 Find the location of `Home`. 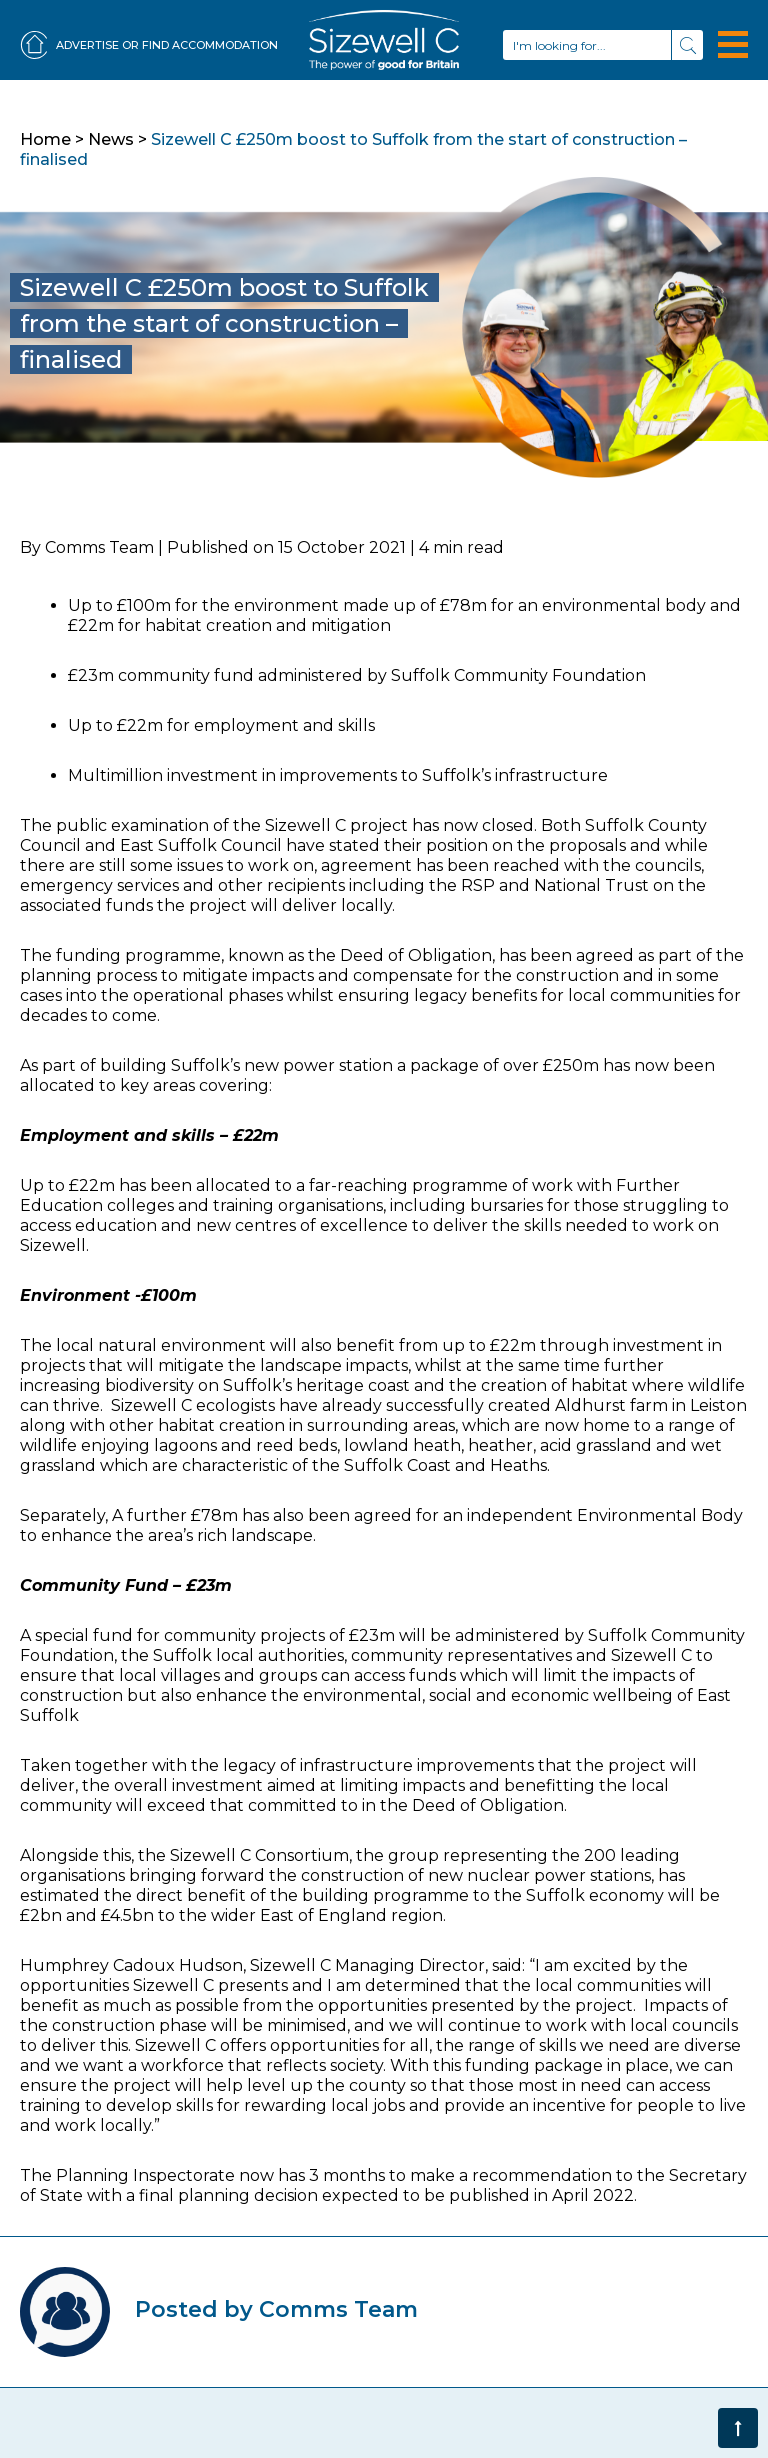

Home is located at coordinates (45, 139).